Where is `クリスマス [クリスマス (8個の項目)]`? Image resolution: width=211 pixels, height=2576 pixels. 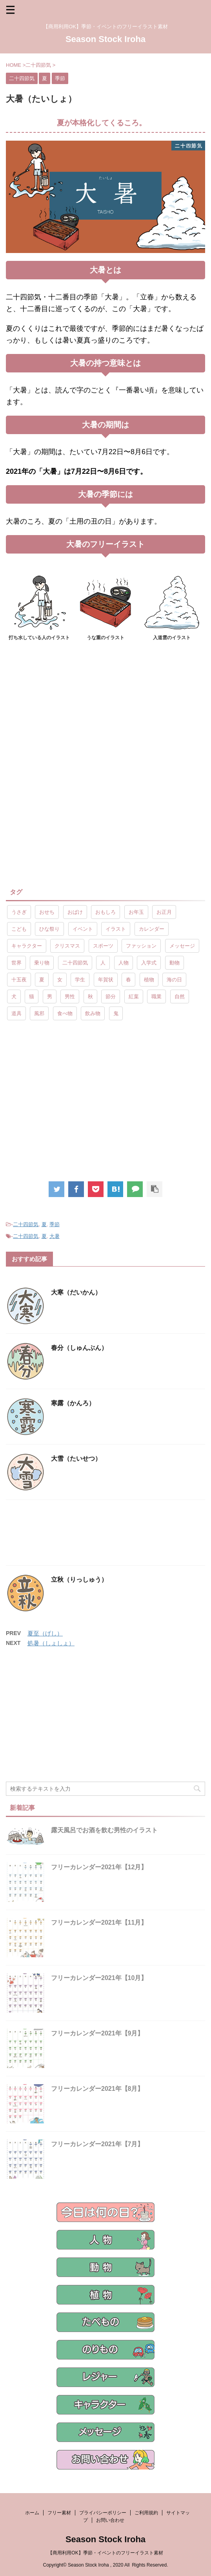
クリスマス [クリスマス (8個の項目)] is located at coordinates (67, 946).